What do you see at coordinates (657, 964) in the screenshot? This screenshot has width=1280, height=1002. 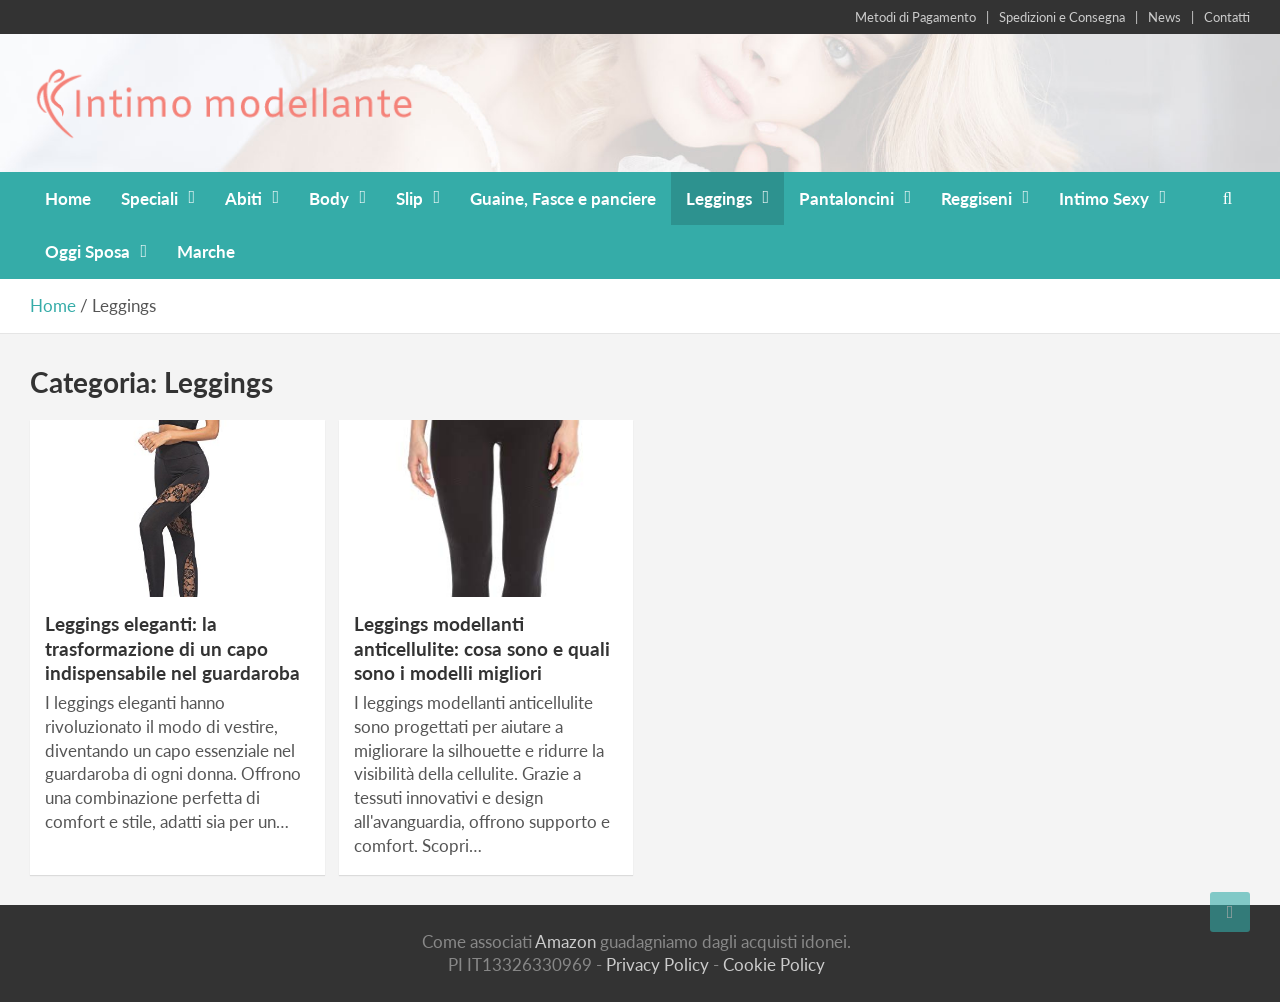 I see `Privacy Policy` at bounding box center [657, 964].